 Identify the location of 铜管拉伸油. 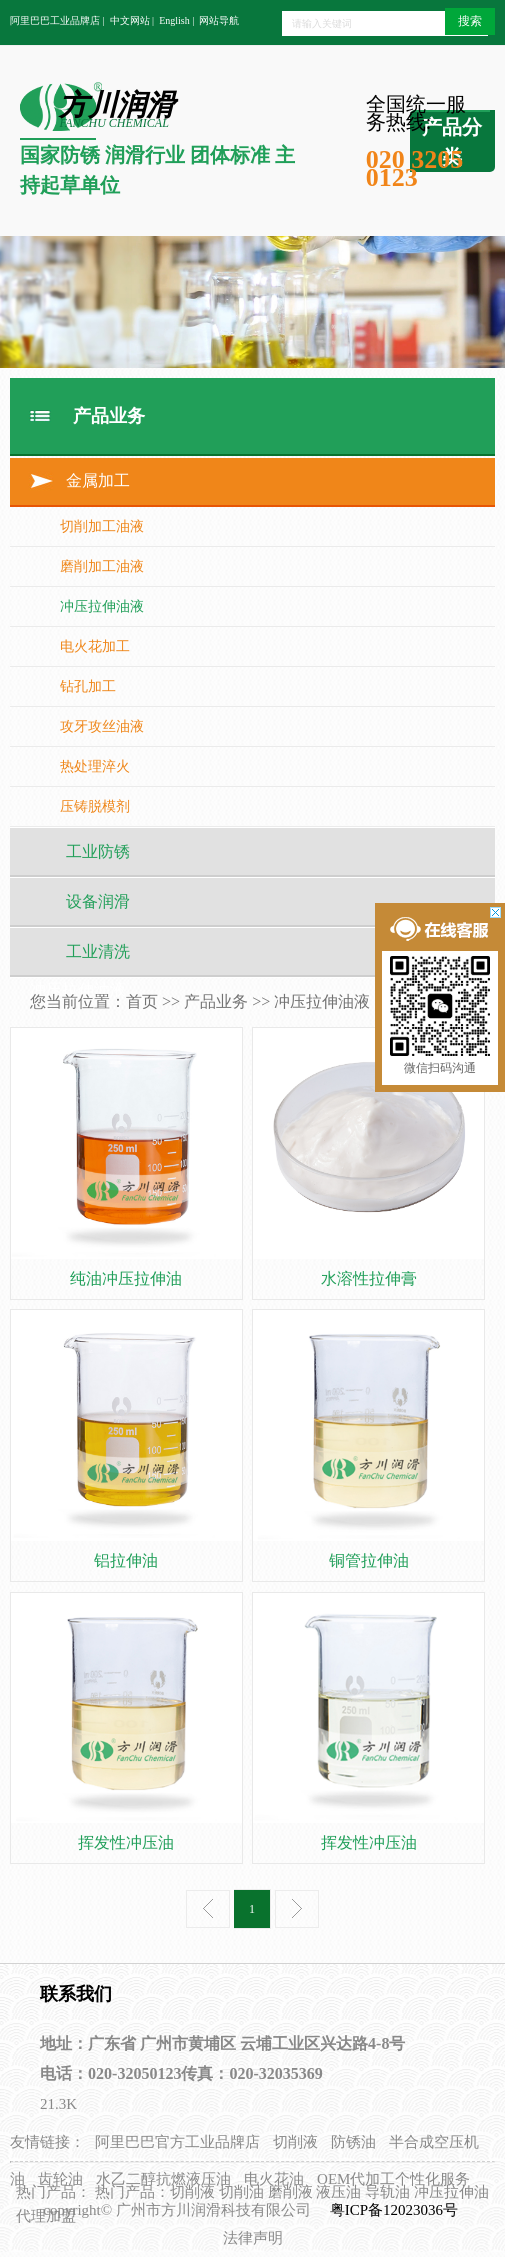
(369, 1560).